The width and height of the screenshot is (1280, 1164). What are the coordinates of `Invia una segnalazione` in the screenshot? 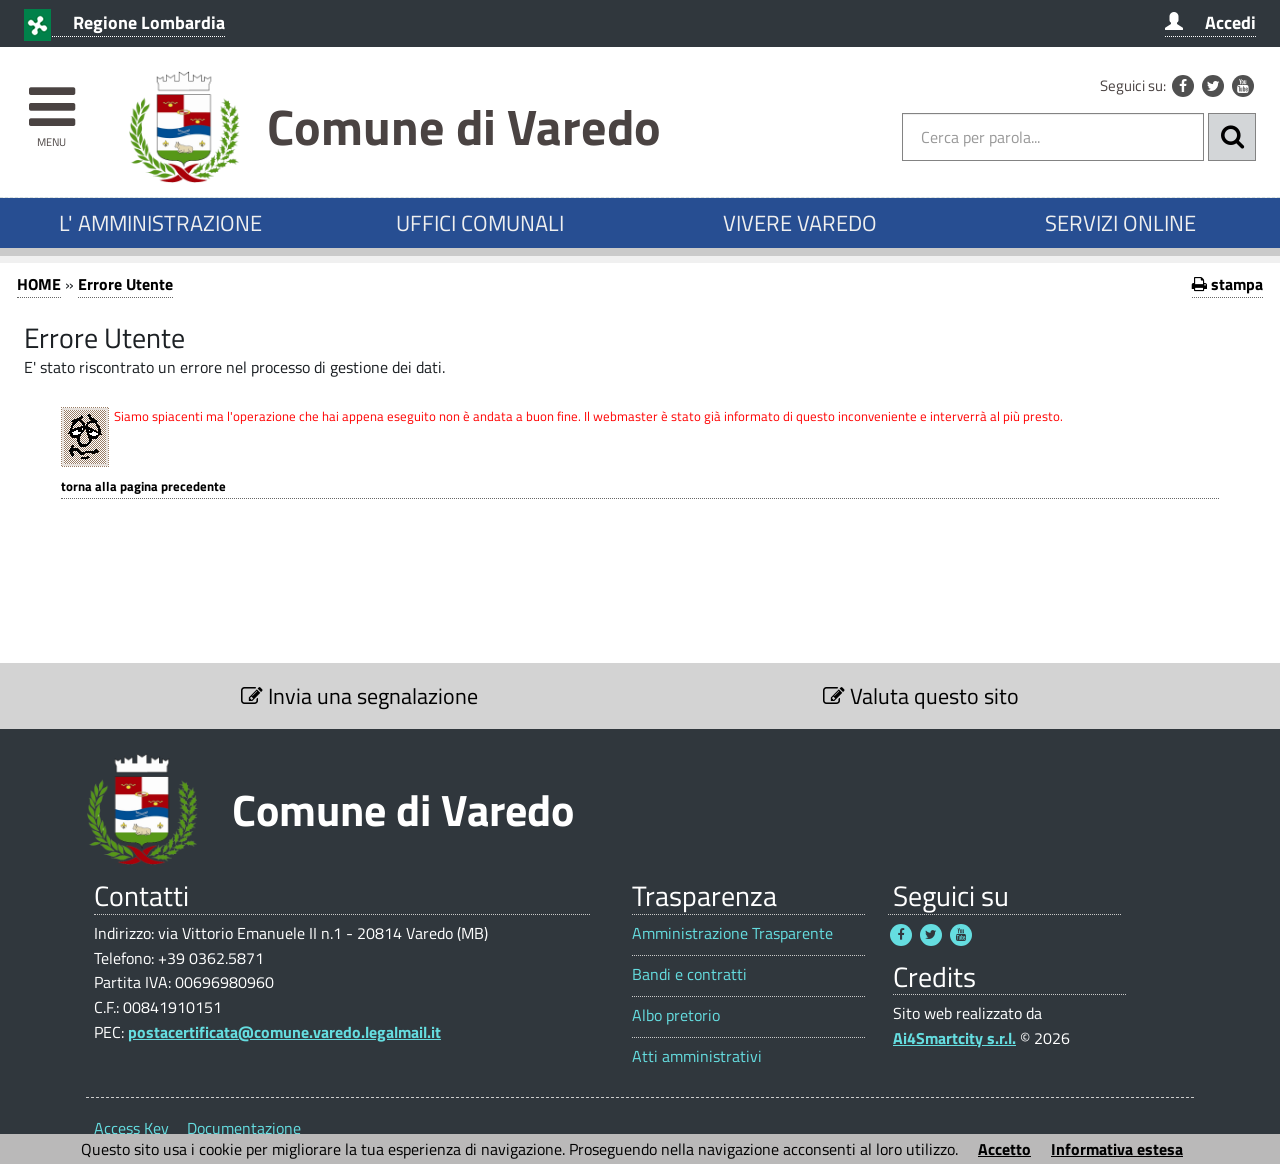 It's located at (359, 696).